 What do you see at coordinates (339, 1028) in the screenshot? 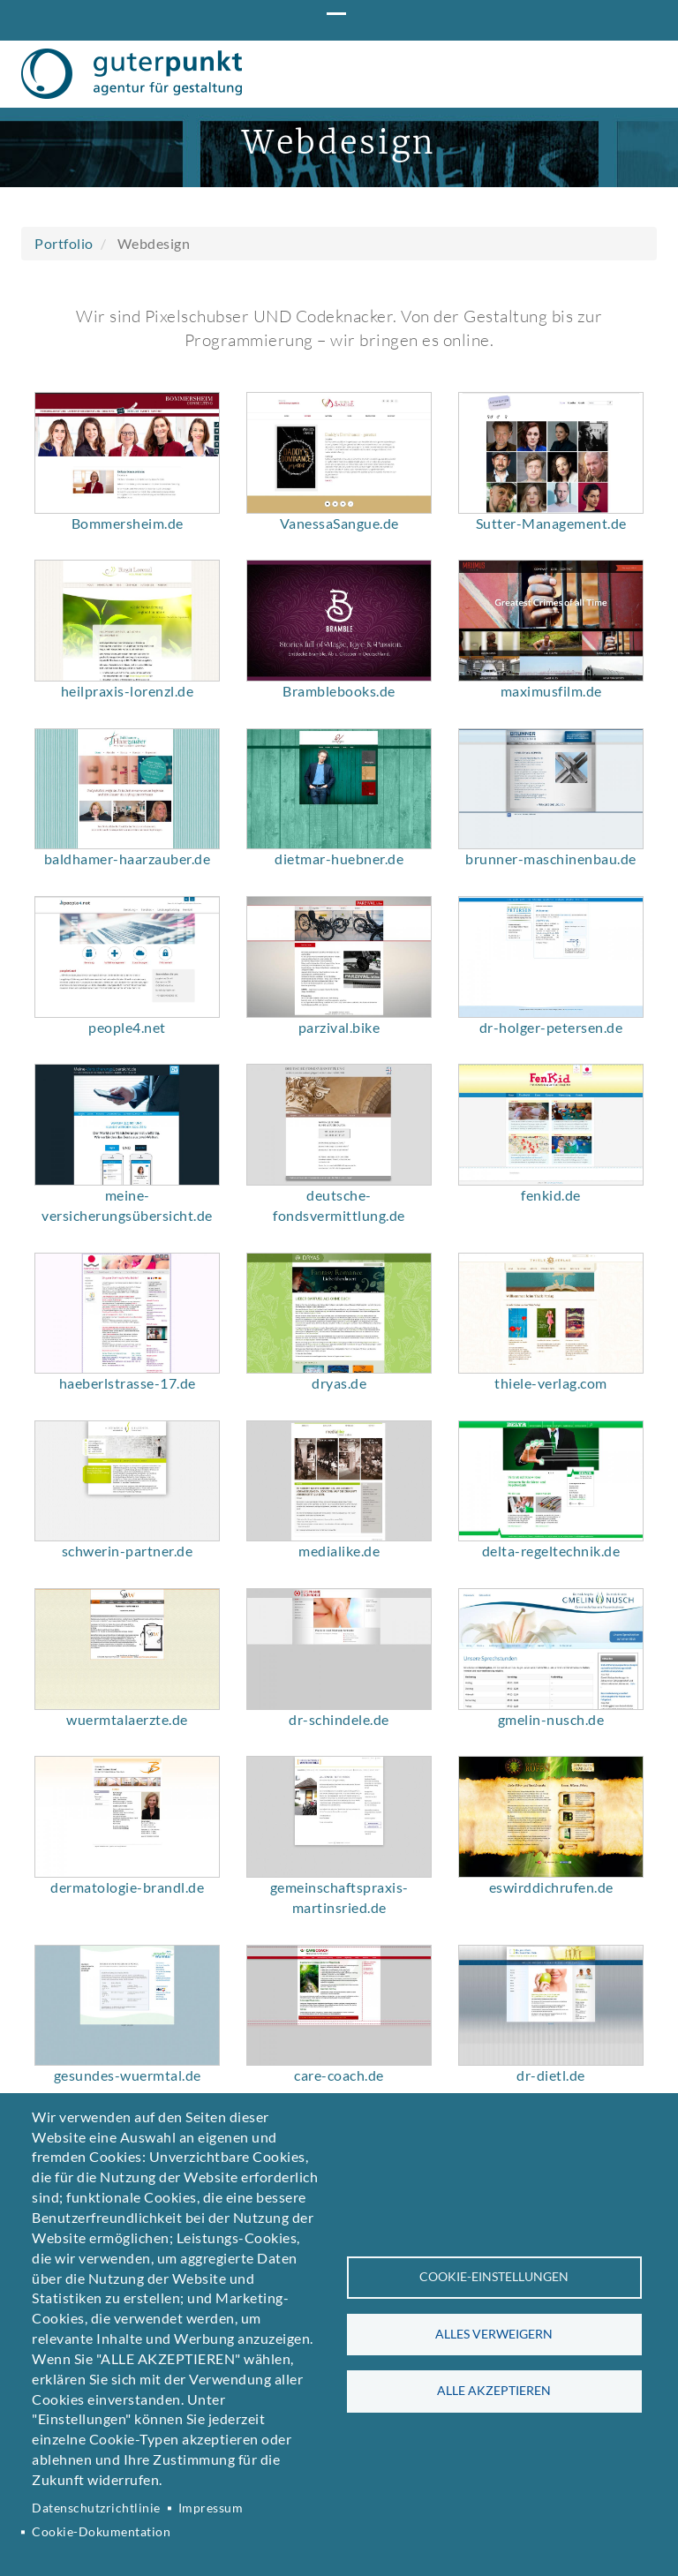
I see `dietmar-huebner.de` at bounding box center [339, 1028].